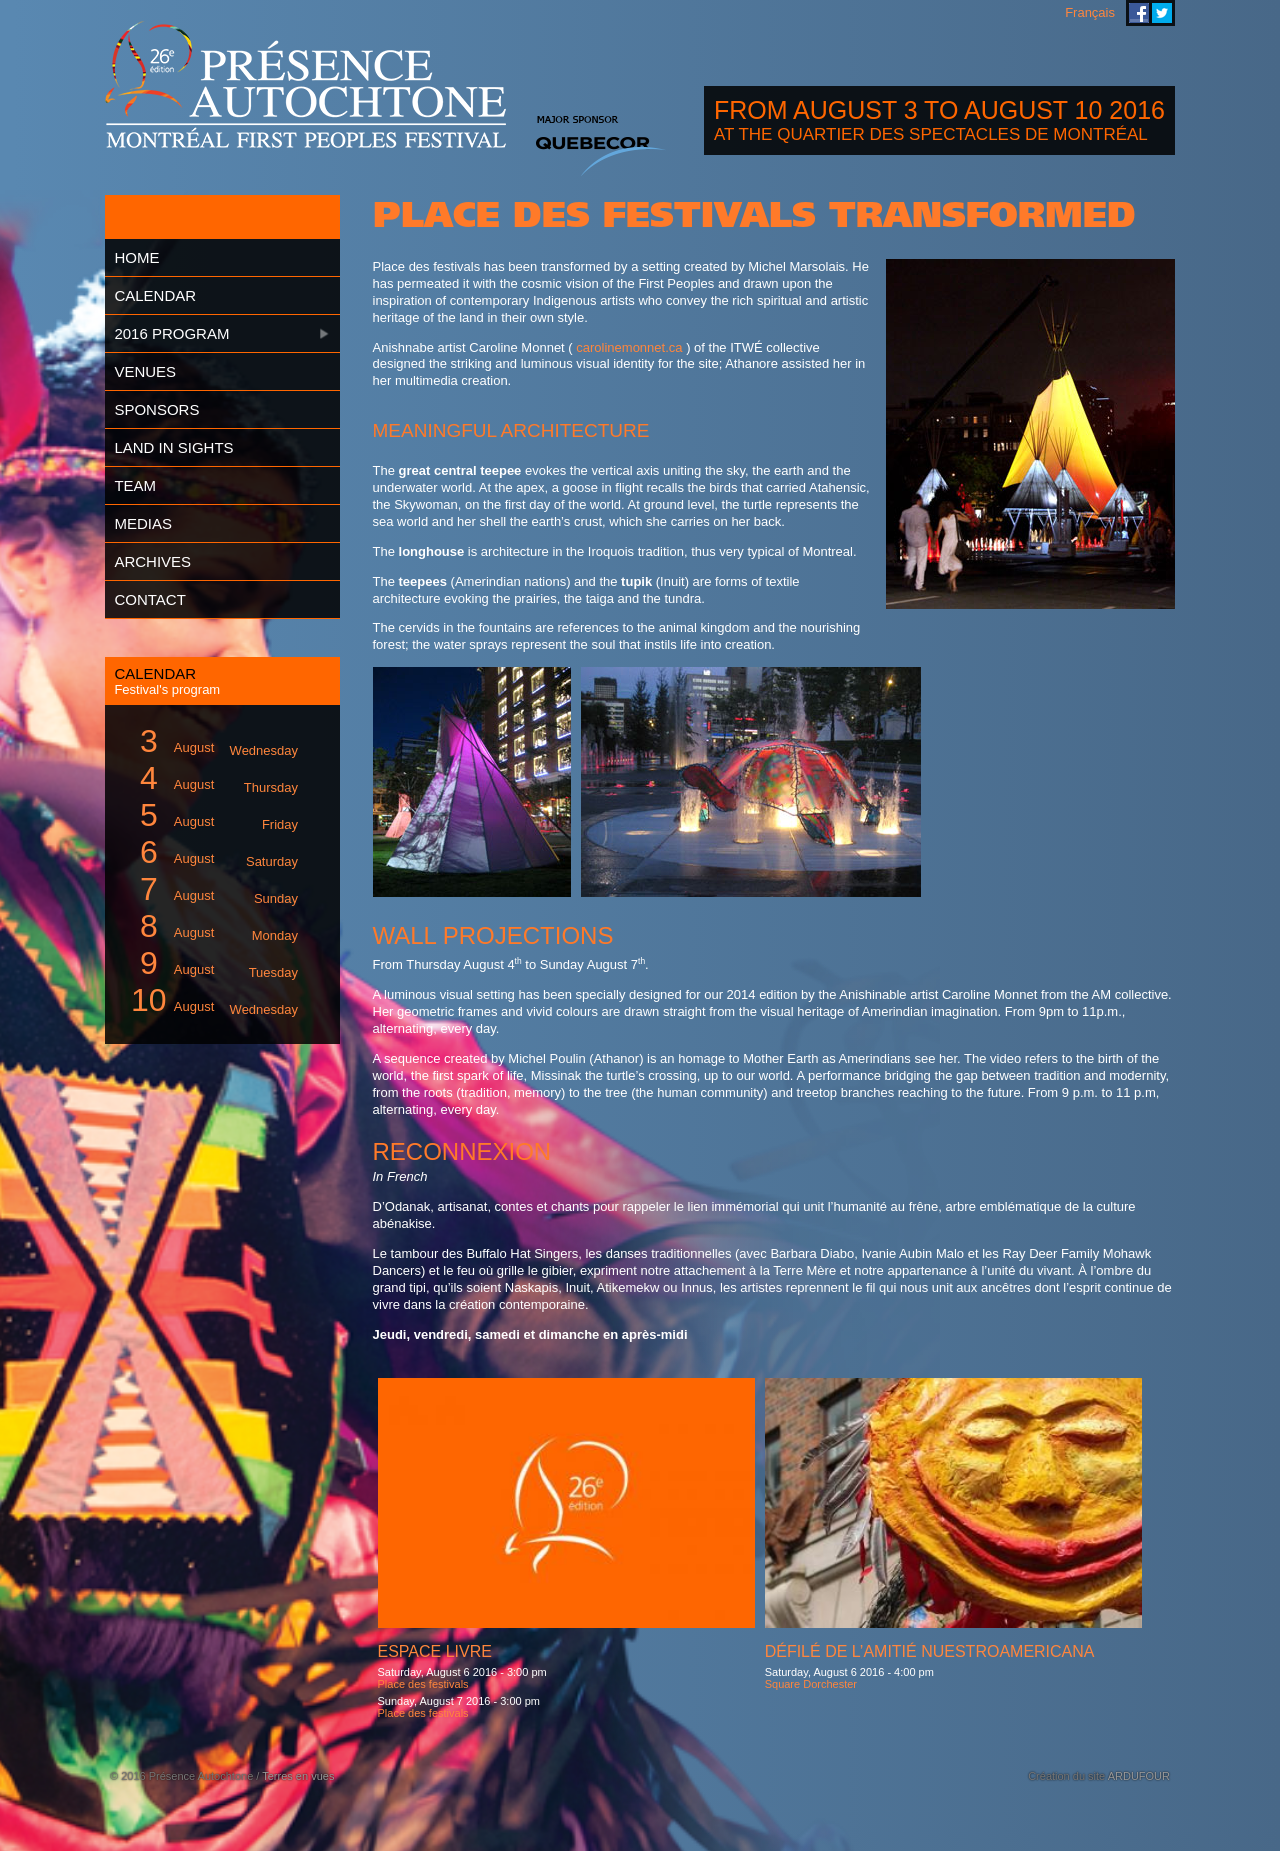 The image size is (1280, 1851). What do you see at coordinates (298, 1776) in the screenshot?
I see `Terres en vues` at bounding box center [298, 1776].